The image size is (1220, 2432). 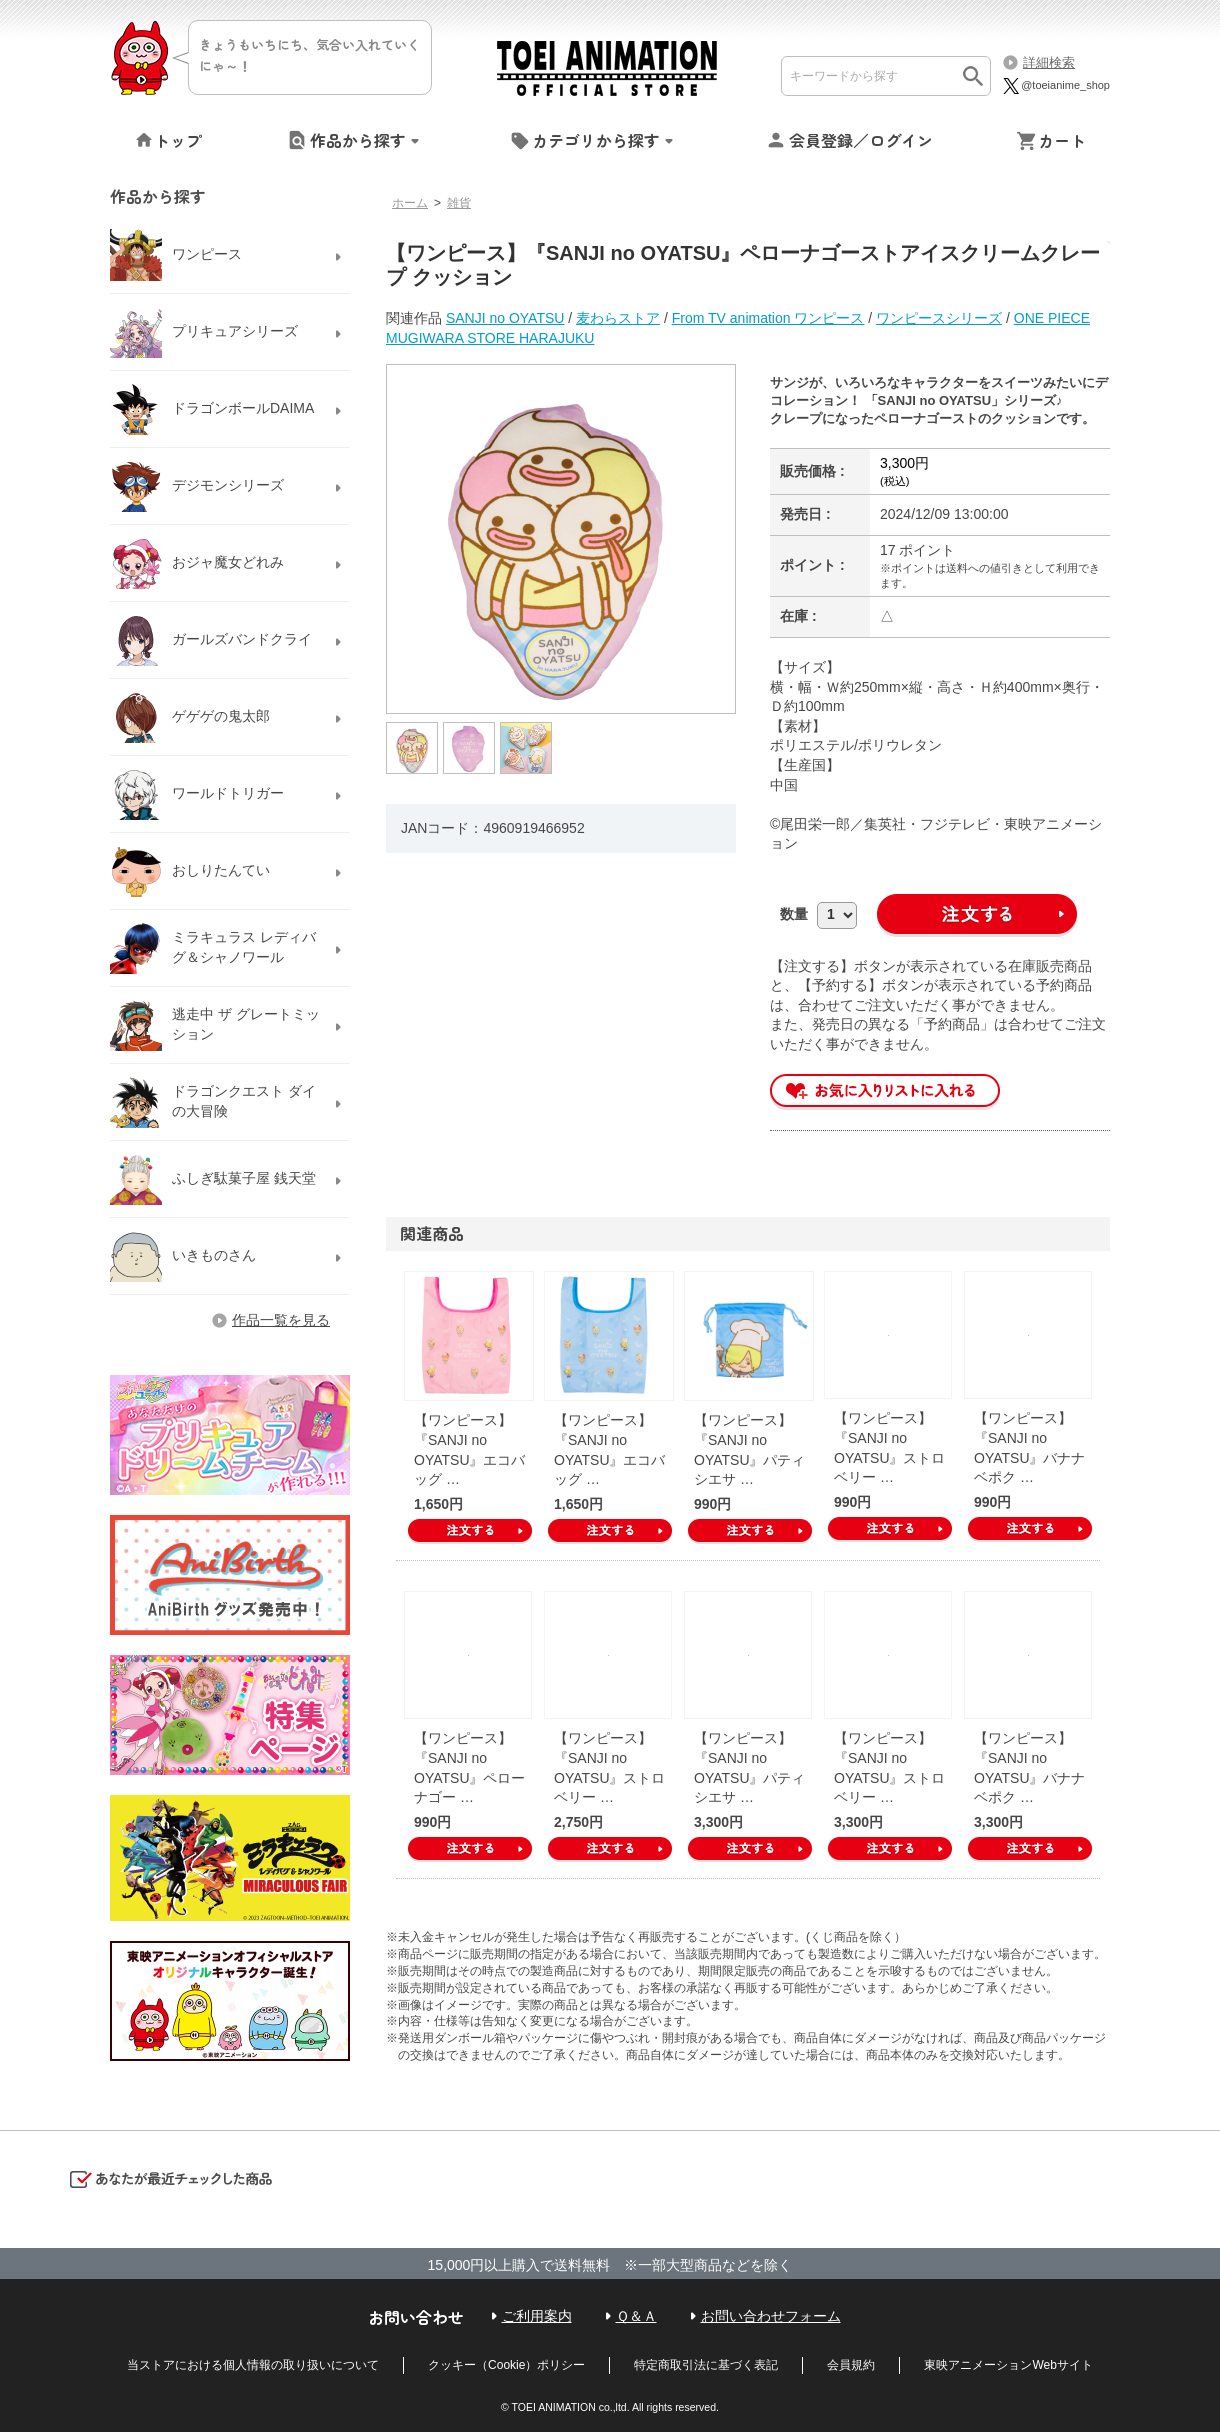 I want to click on 作品から探す, so click(x=358, y=140).